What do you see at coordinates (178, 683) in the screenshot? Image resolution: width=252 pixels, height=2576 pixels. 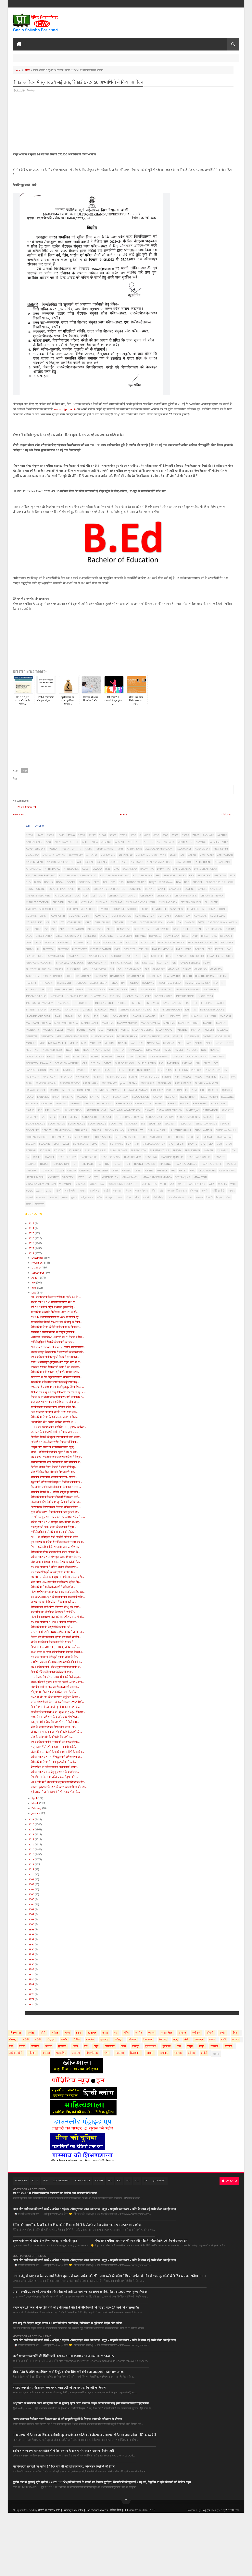 I see `JANPAHAL` at bounding box center [178, 683].